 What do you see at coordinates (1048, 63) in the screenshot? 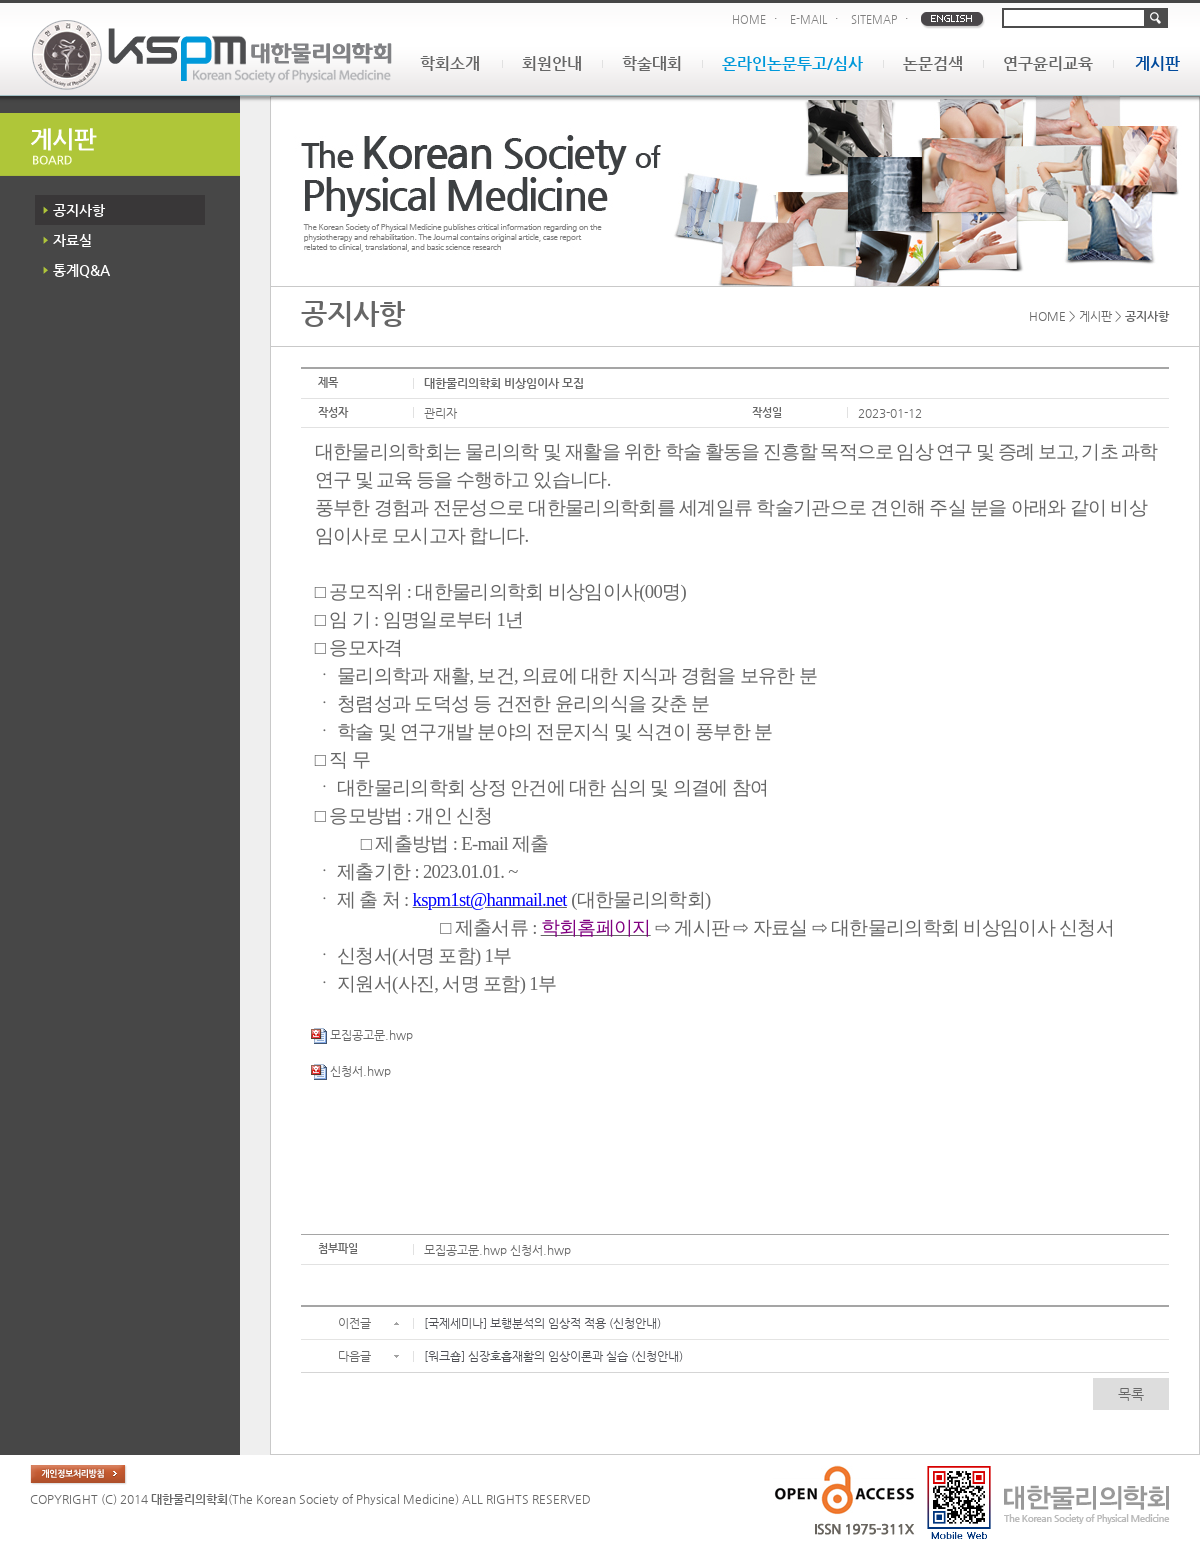
I see `연구윤리교육` at bounding box center [1048, 63].